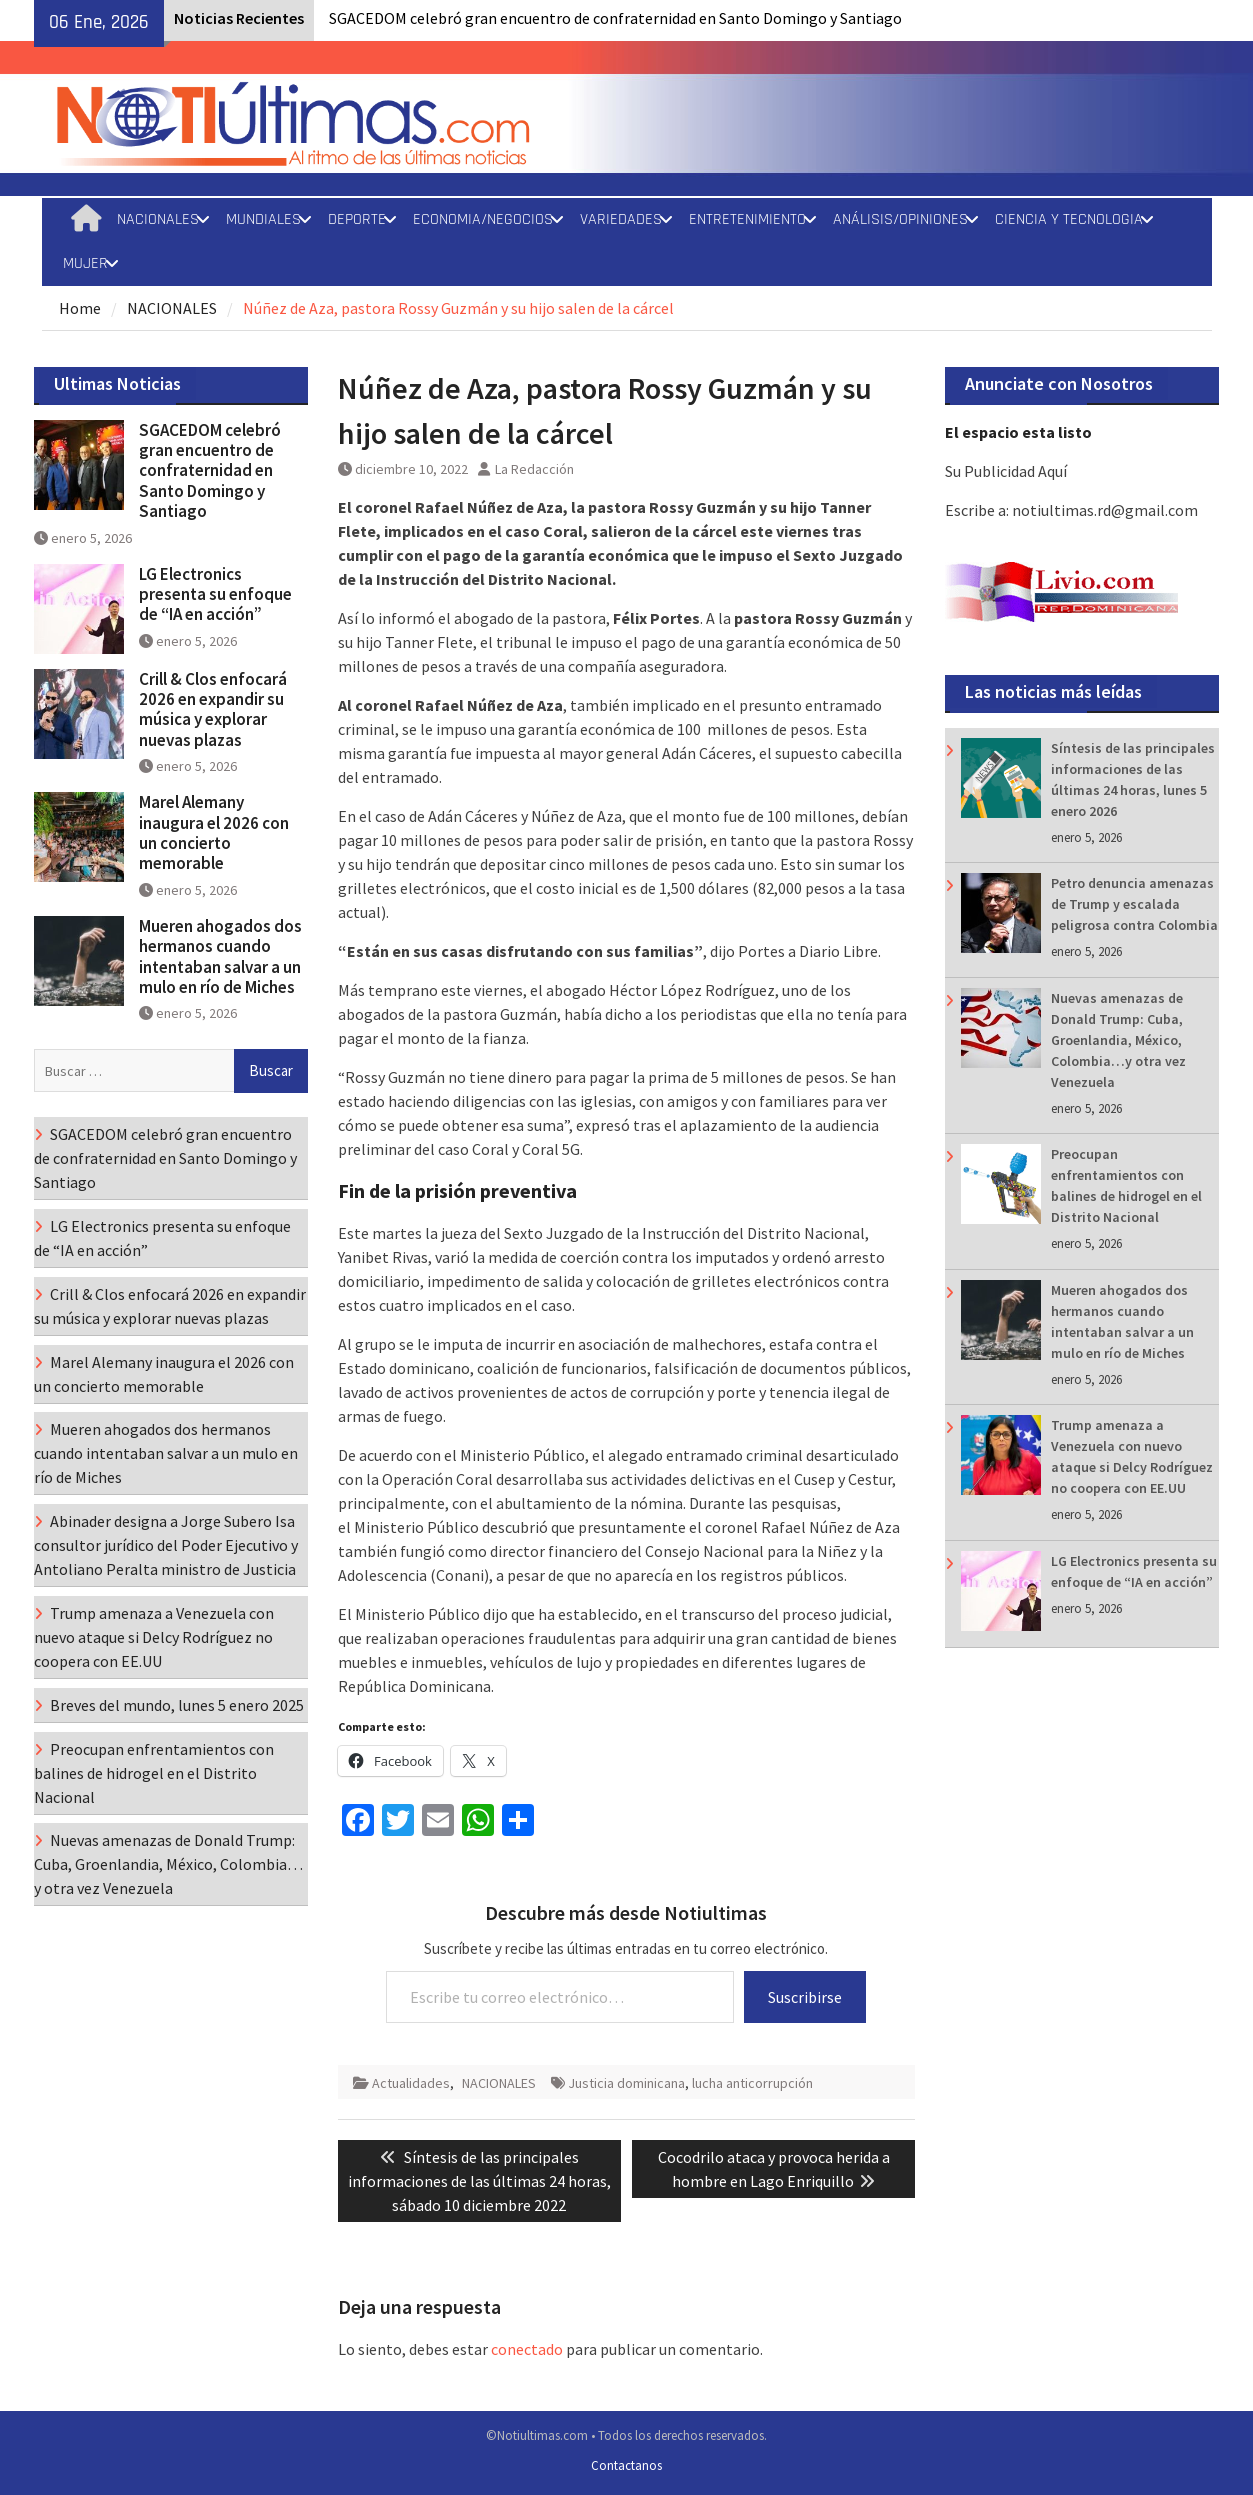 This screenshot has height=2495, width=1253. Describe the element at coordinates (1069, 219) in the screenshot. I see `CIENCIA Y TECNOLOGIA` at that location.